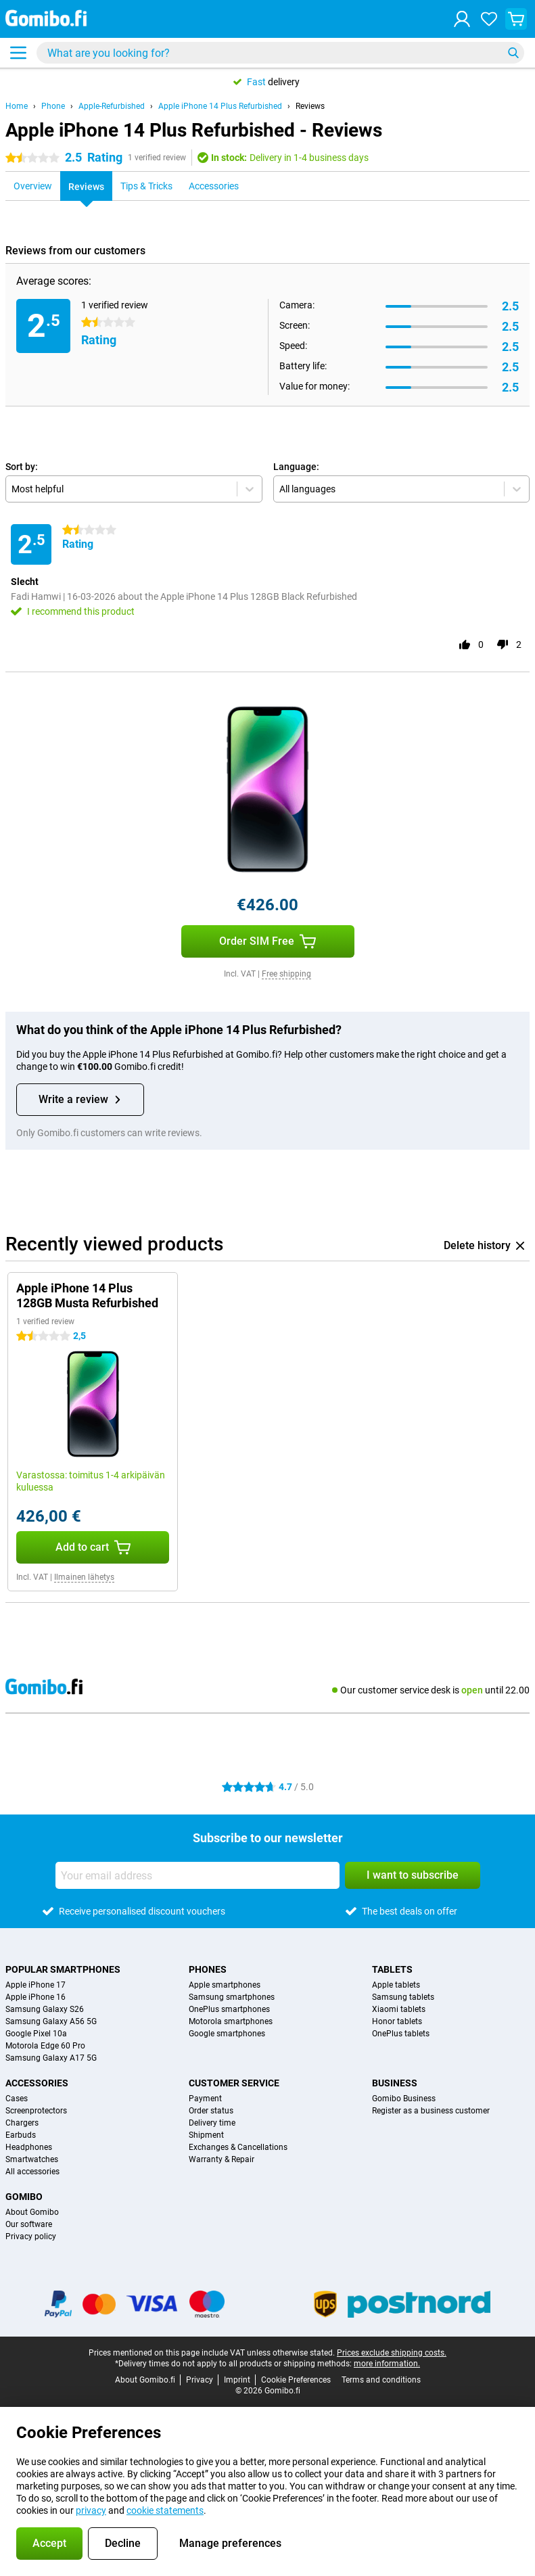 The height and width of the screenshot is (2576, 535). Describe the element at coordinates (36, 2110) in the screenshot. I see `Screenprotectors` at that location.